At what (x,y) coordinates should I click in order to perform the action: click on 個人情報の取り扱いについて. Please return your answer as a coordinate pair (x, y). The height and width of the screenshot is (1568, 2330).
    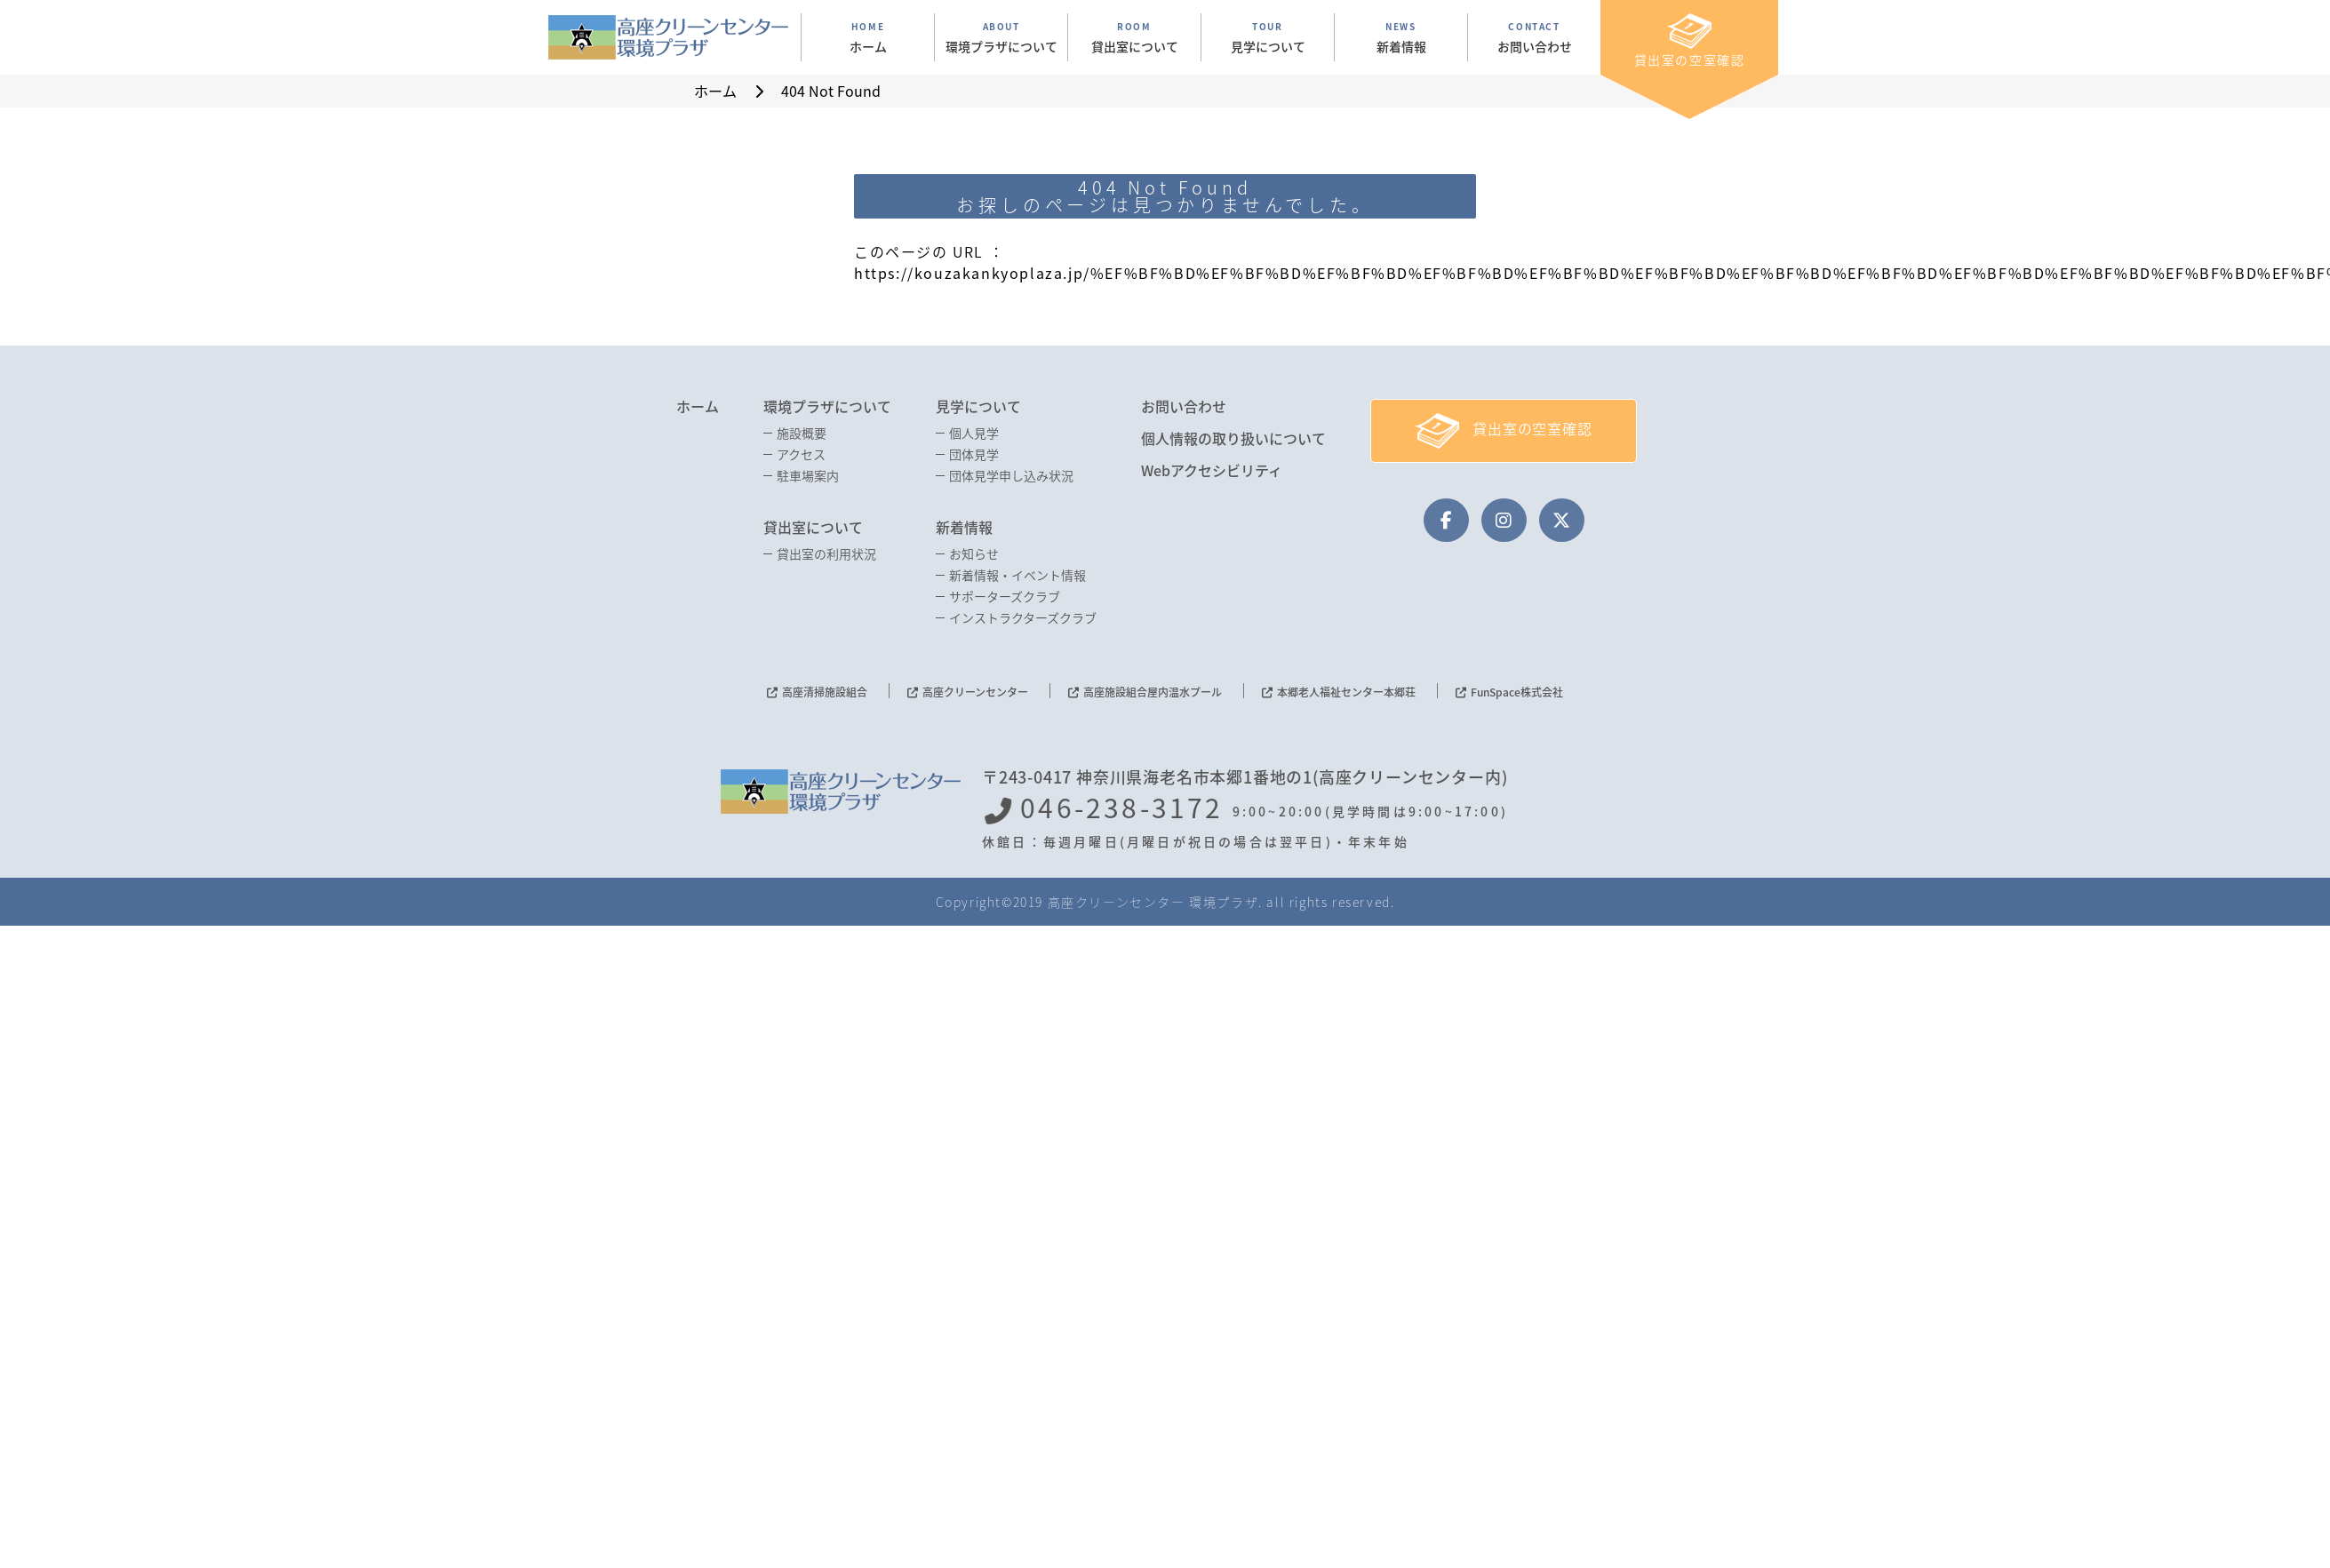
    Looking at the image, I should click on (1233, 438).